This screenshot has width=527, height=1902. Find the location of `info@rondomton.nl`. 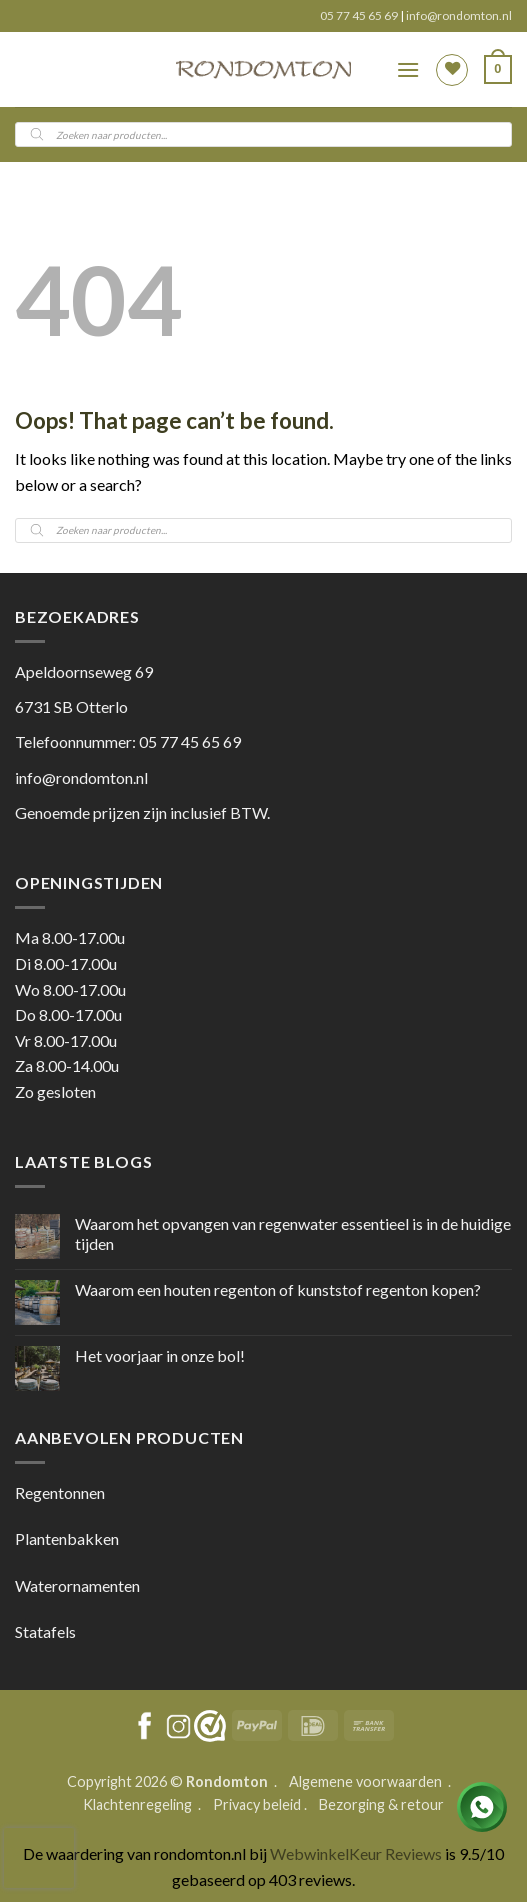

info@rondomton.nl is located at coordinates (459, 15).